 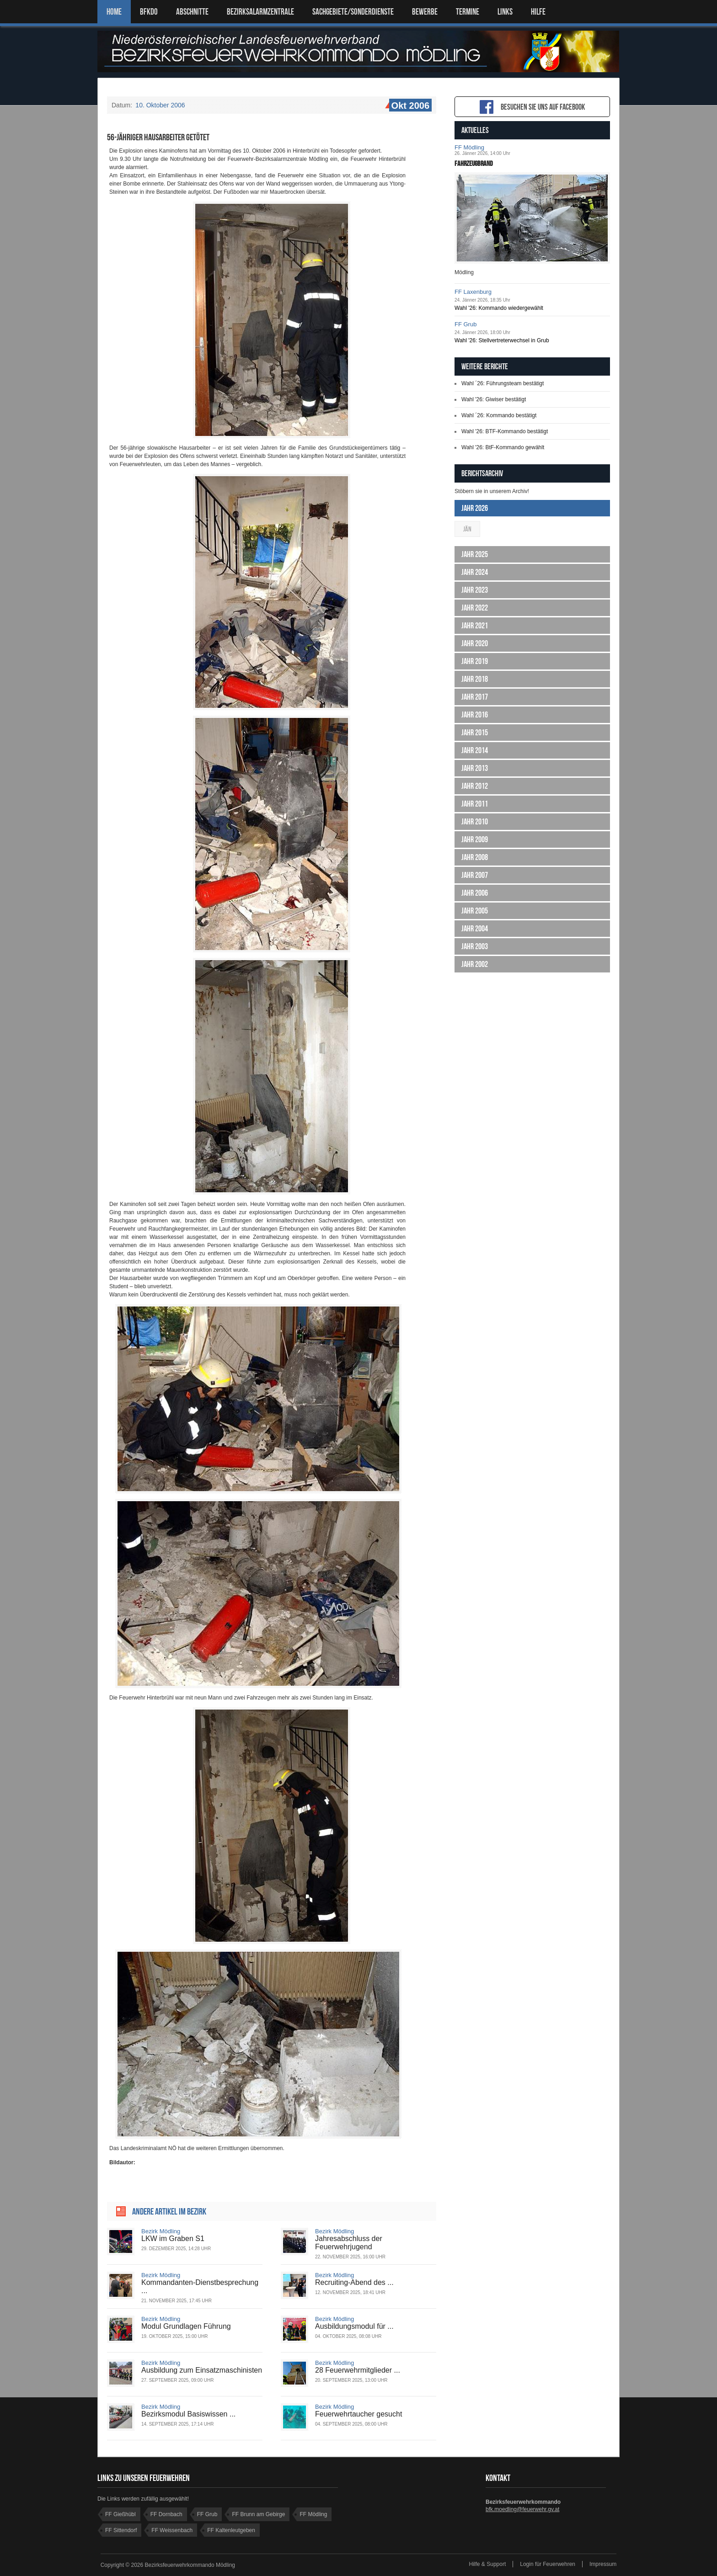 I want to click on Jahr 2024, so click(x=474, y=572).